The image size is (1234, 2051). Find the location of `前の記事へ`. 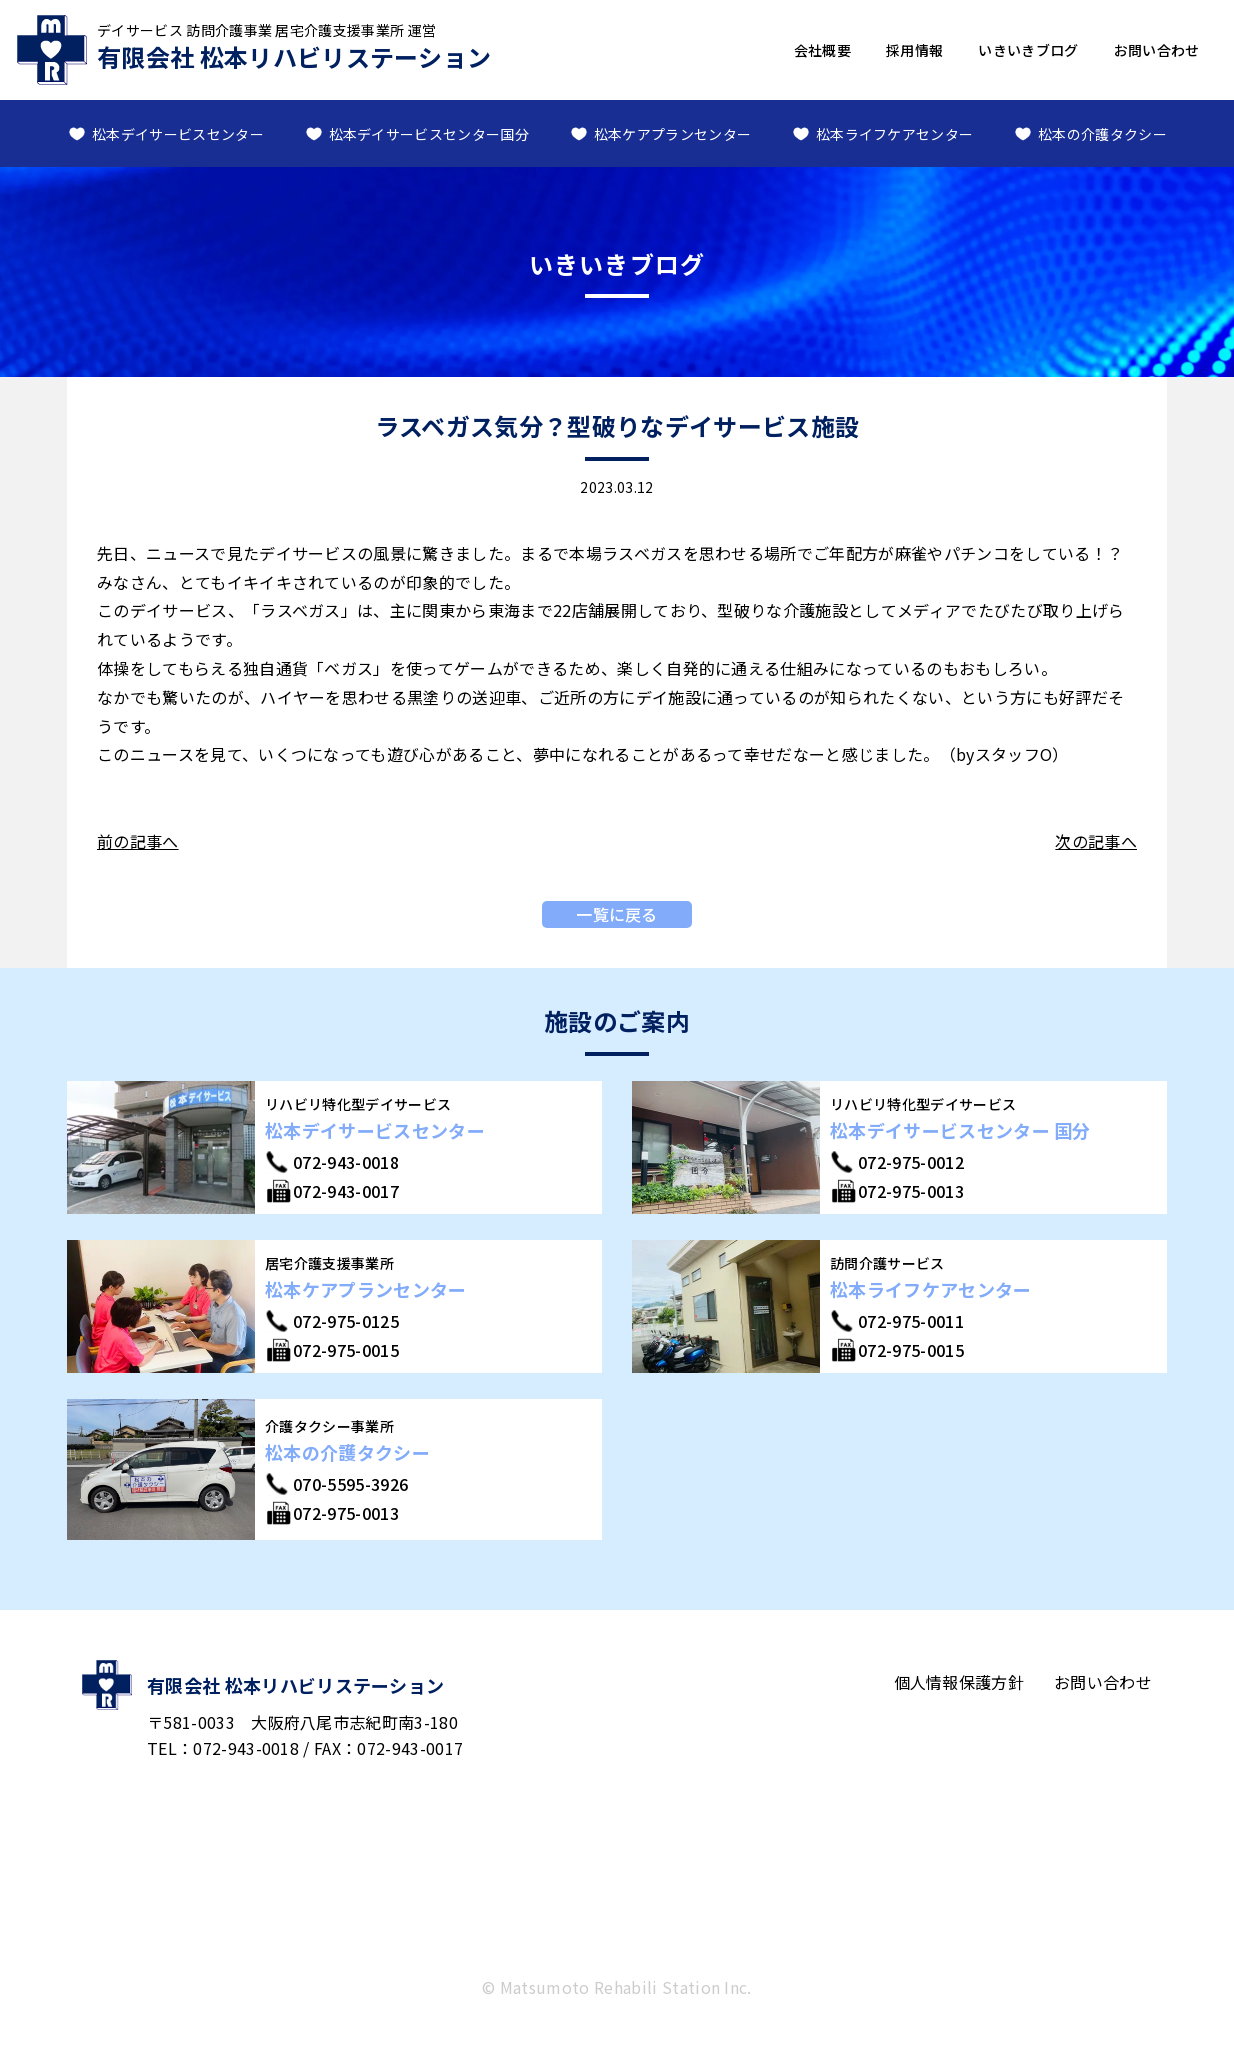

前の記事へ is located at coordinates (138, 841).